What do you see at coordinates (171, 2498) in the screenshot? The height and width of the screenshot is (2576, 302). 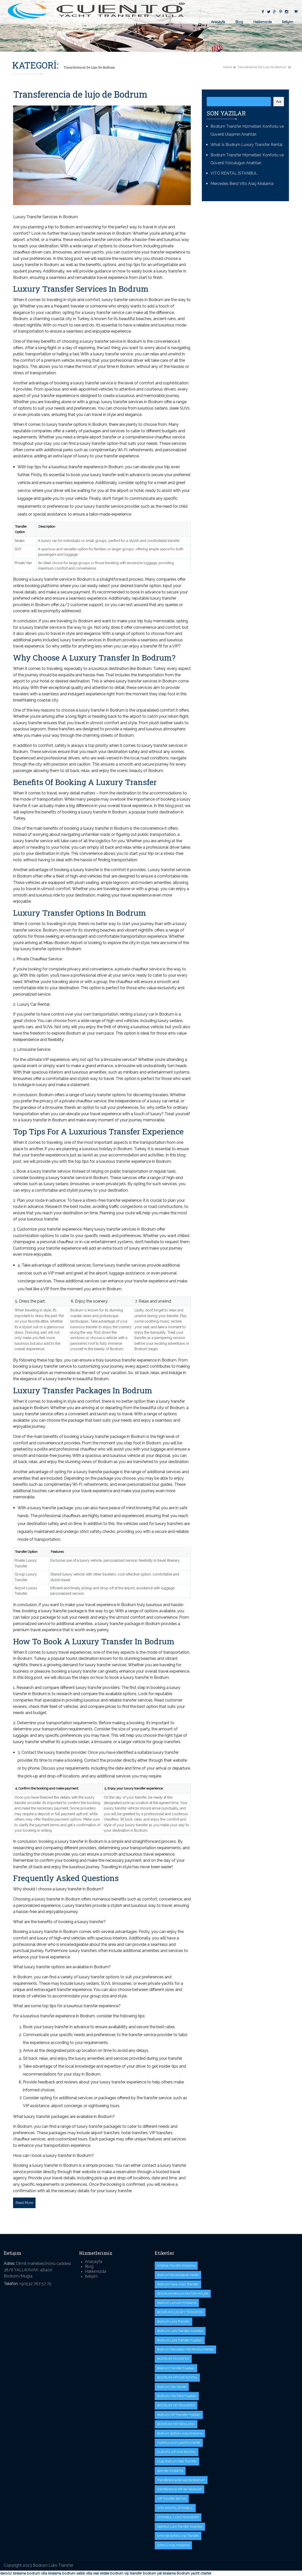 I see `VIP Transfer Service [VIP Transfer Service (2 öge)]` at bounding box center [171, 2498].